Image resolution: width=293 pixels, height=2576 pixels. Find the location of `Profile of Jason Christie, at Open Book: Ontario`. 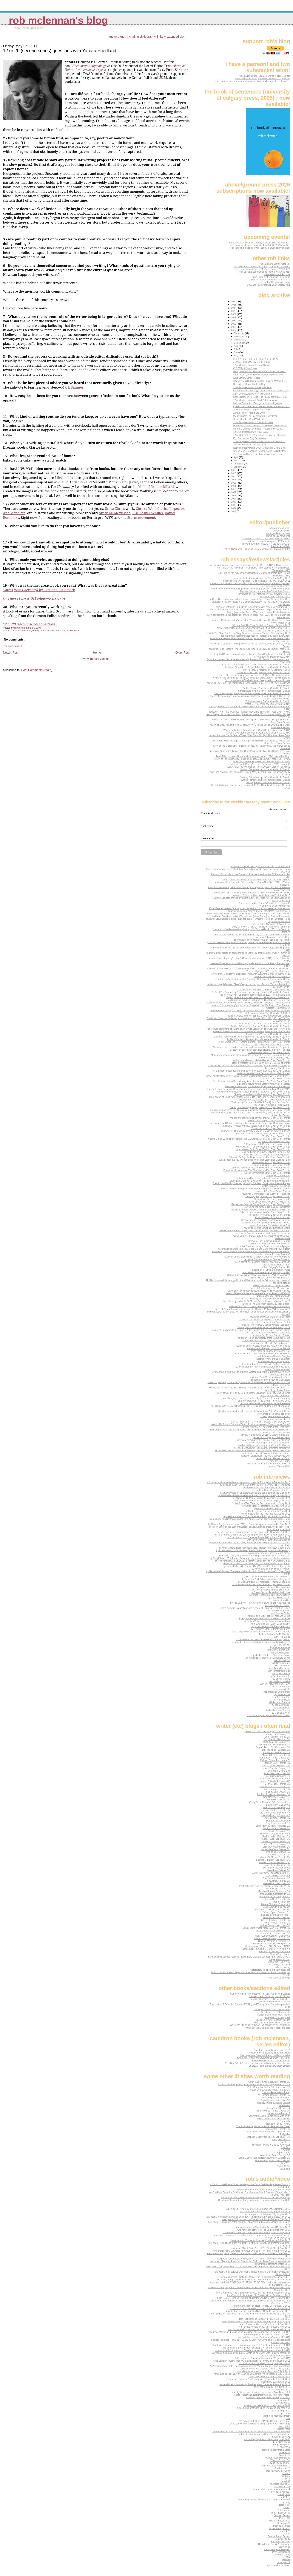

Profile of Jason Christie, at Open Book: Ontario is located at coordinates (266, 688).